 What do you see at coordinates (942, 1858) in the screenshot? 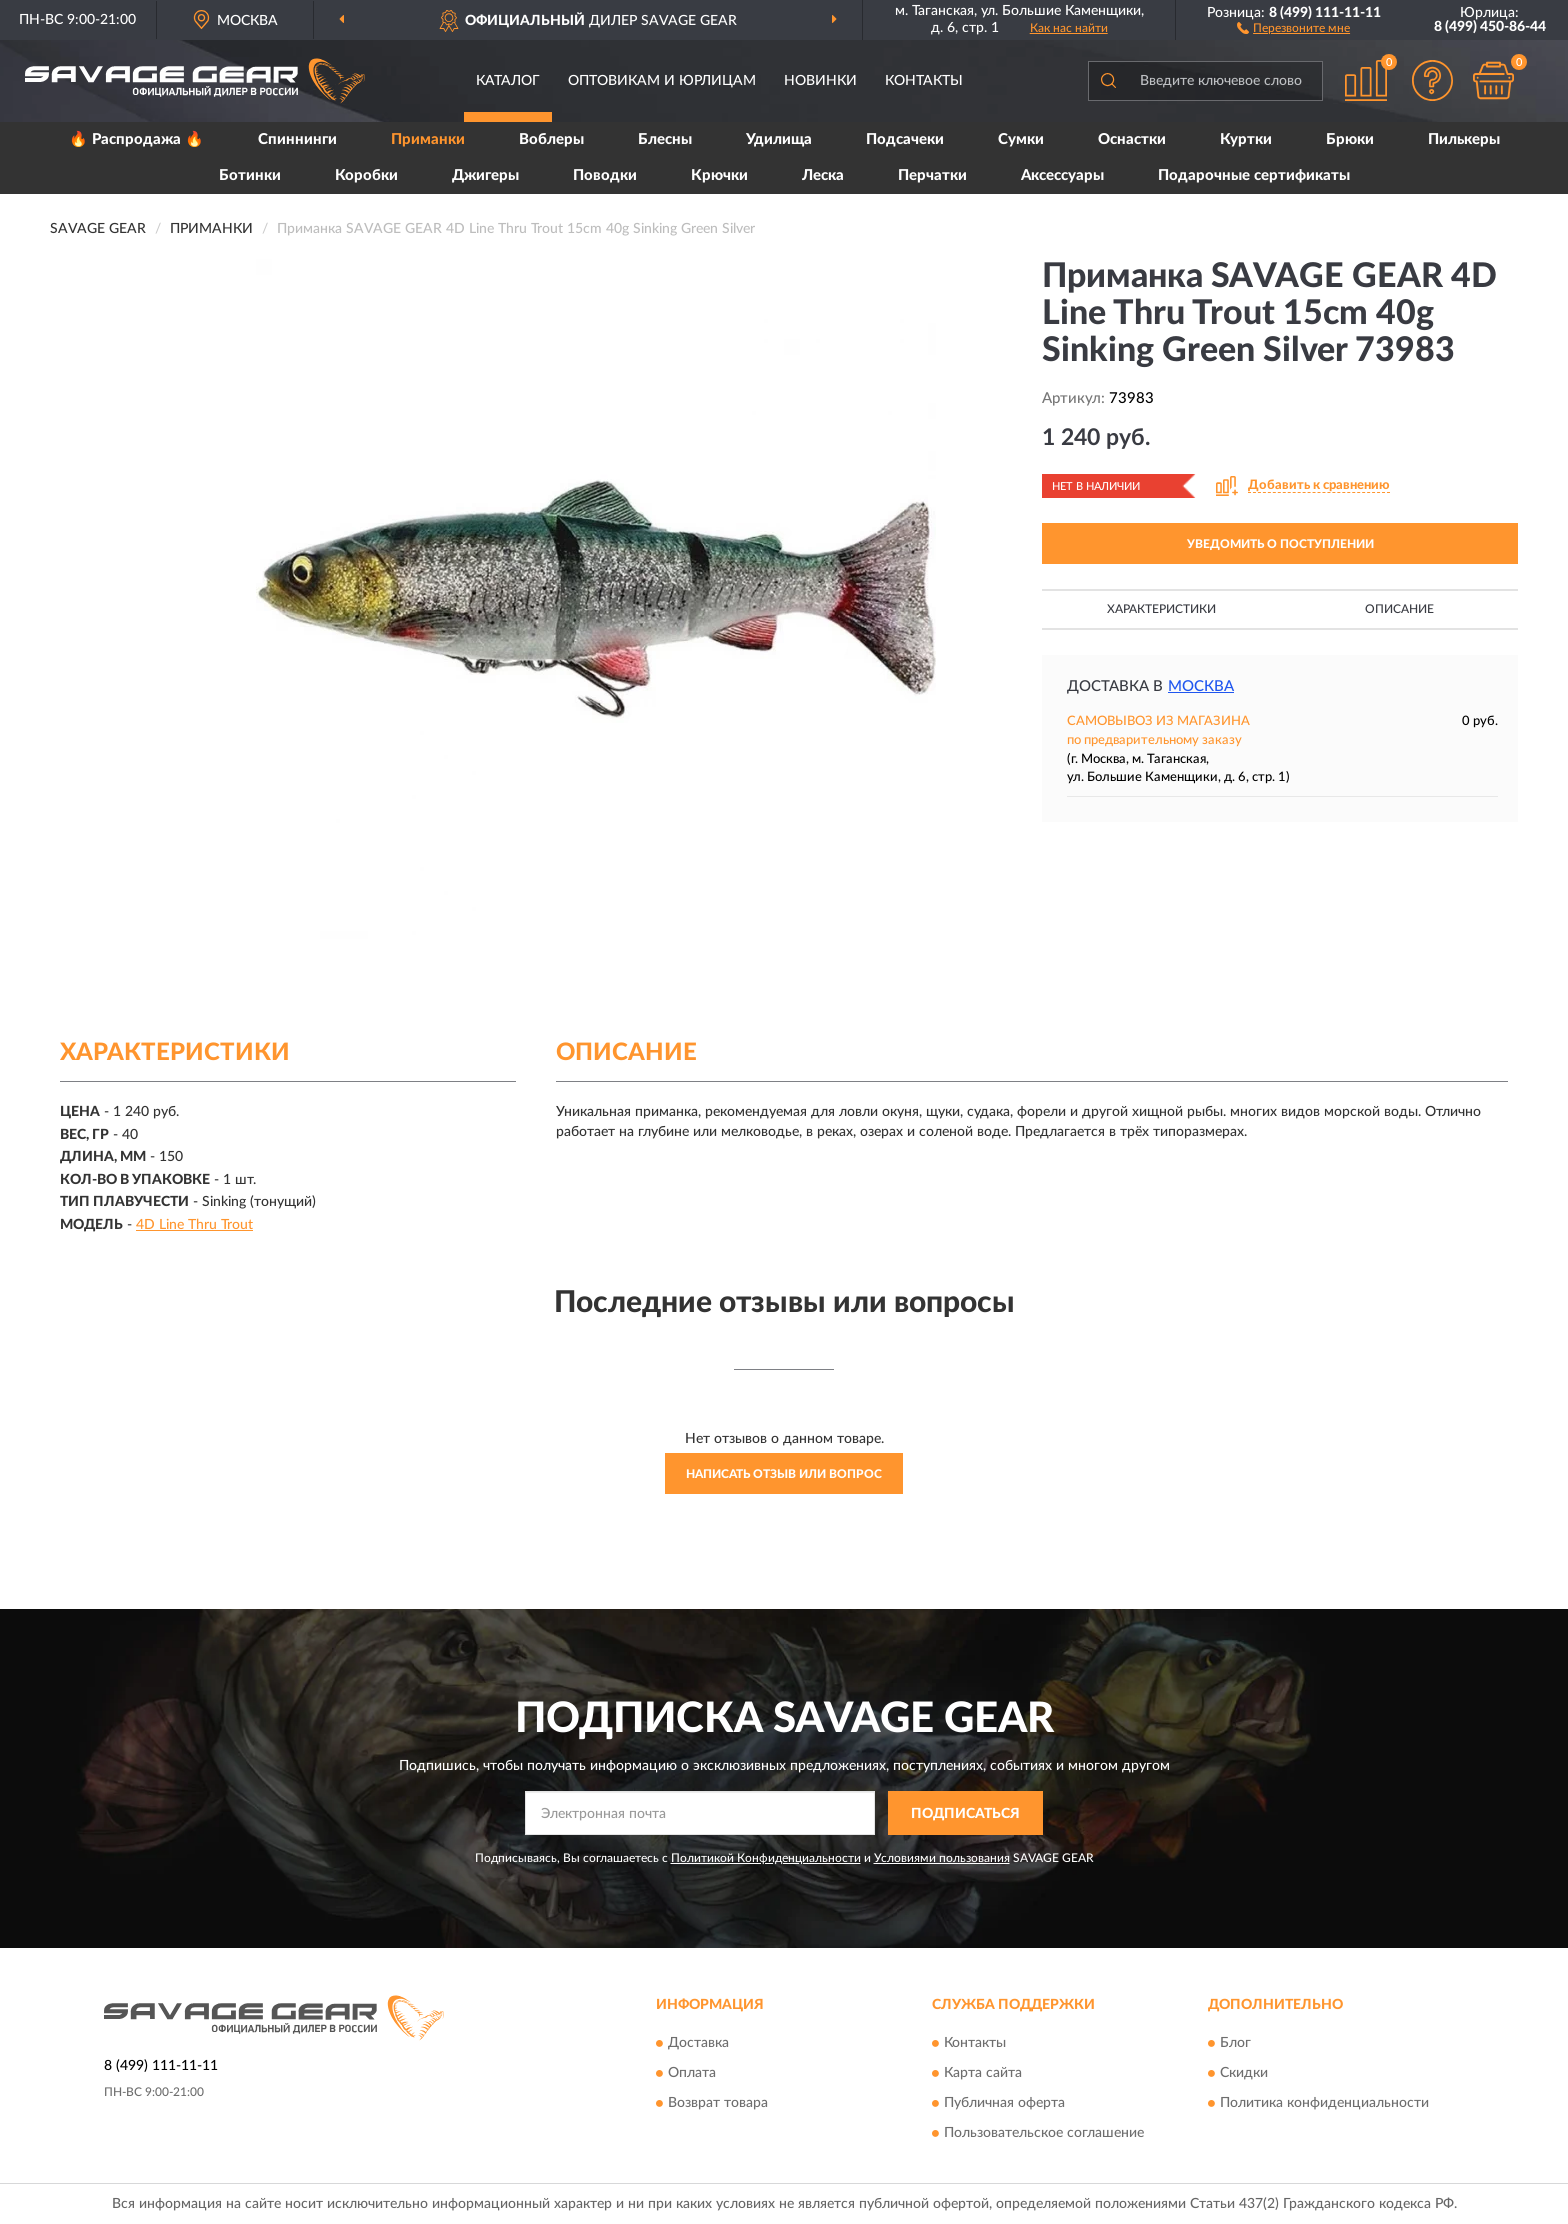
I see `Условиями пользования` at bounding box center [942, 1858].